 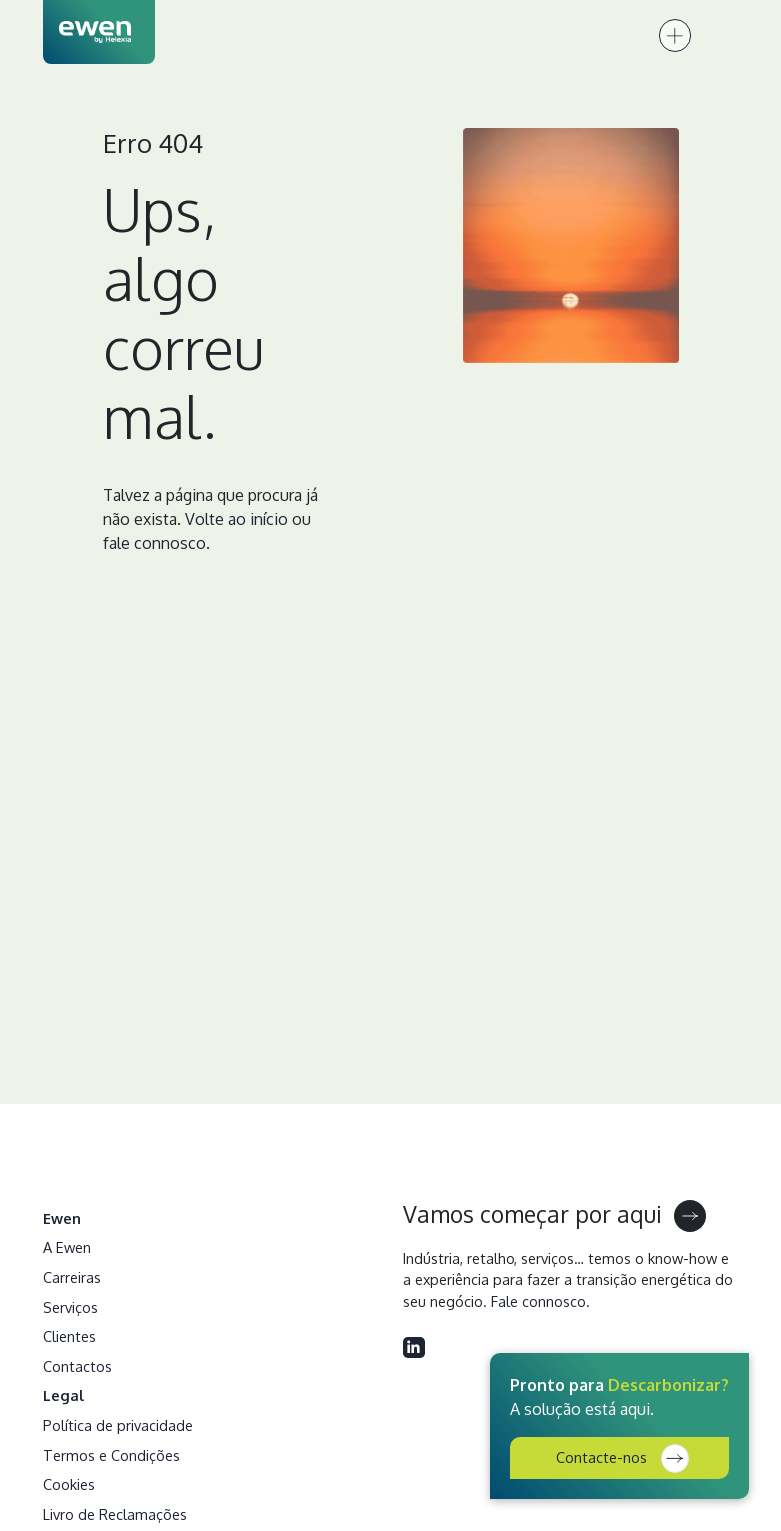 I want to click on Contactos, so click(x=77, y=1366).